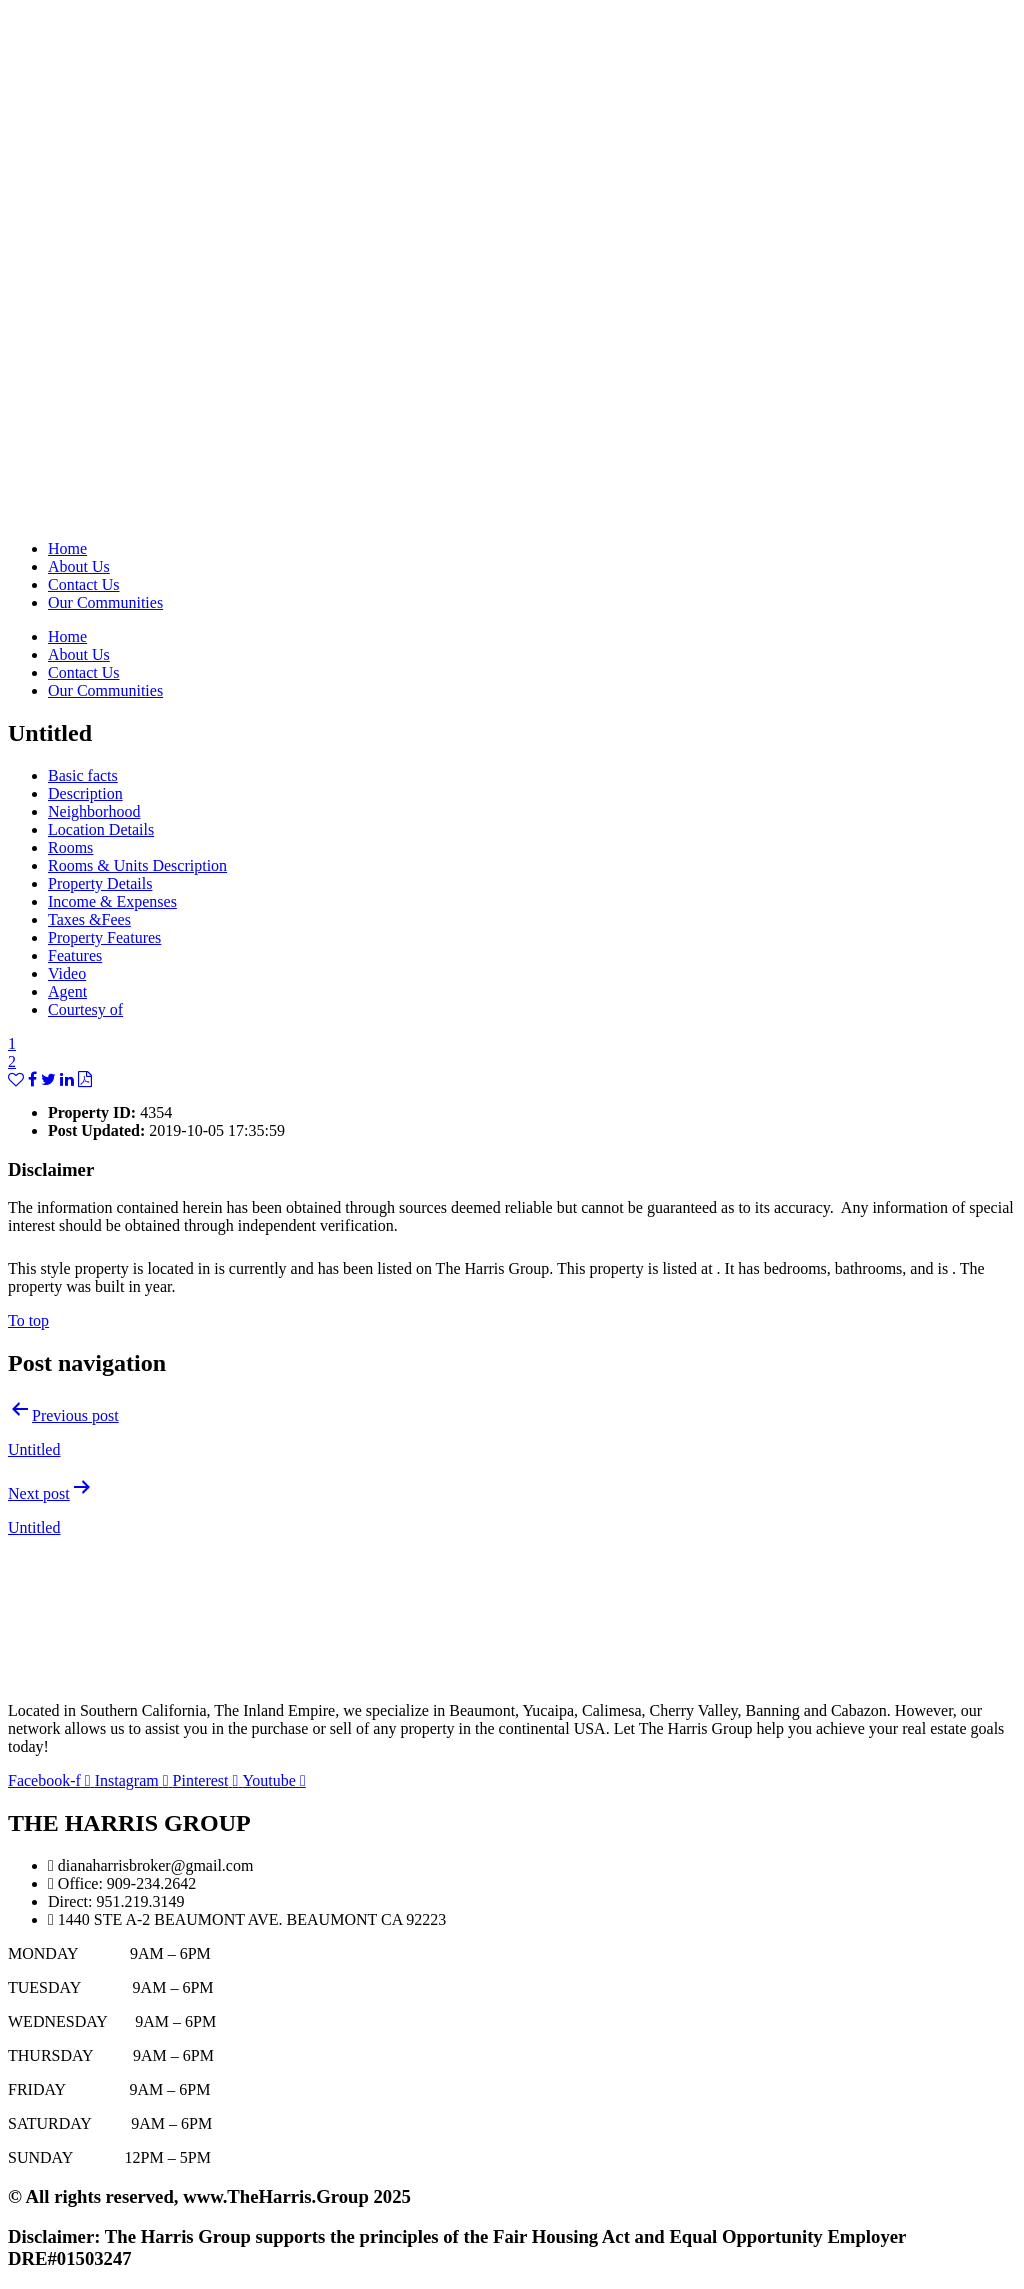 This screenshot has width=1024, height=2289. Describe the element at coordinates (101, 829) in the screenshot. I see `Location Details` at that location.